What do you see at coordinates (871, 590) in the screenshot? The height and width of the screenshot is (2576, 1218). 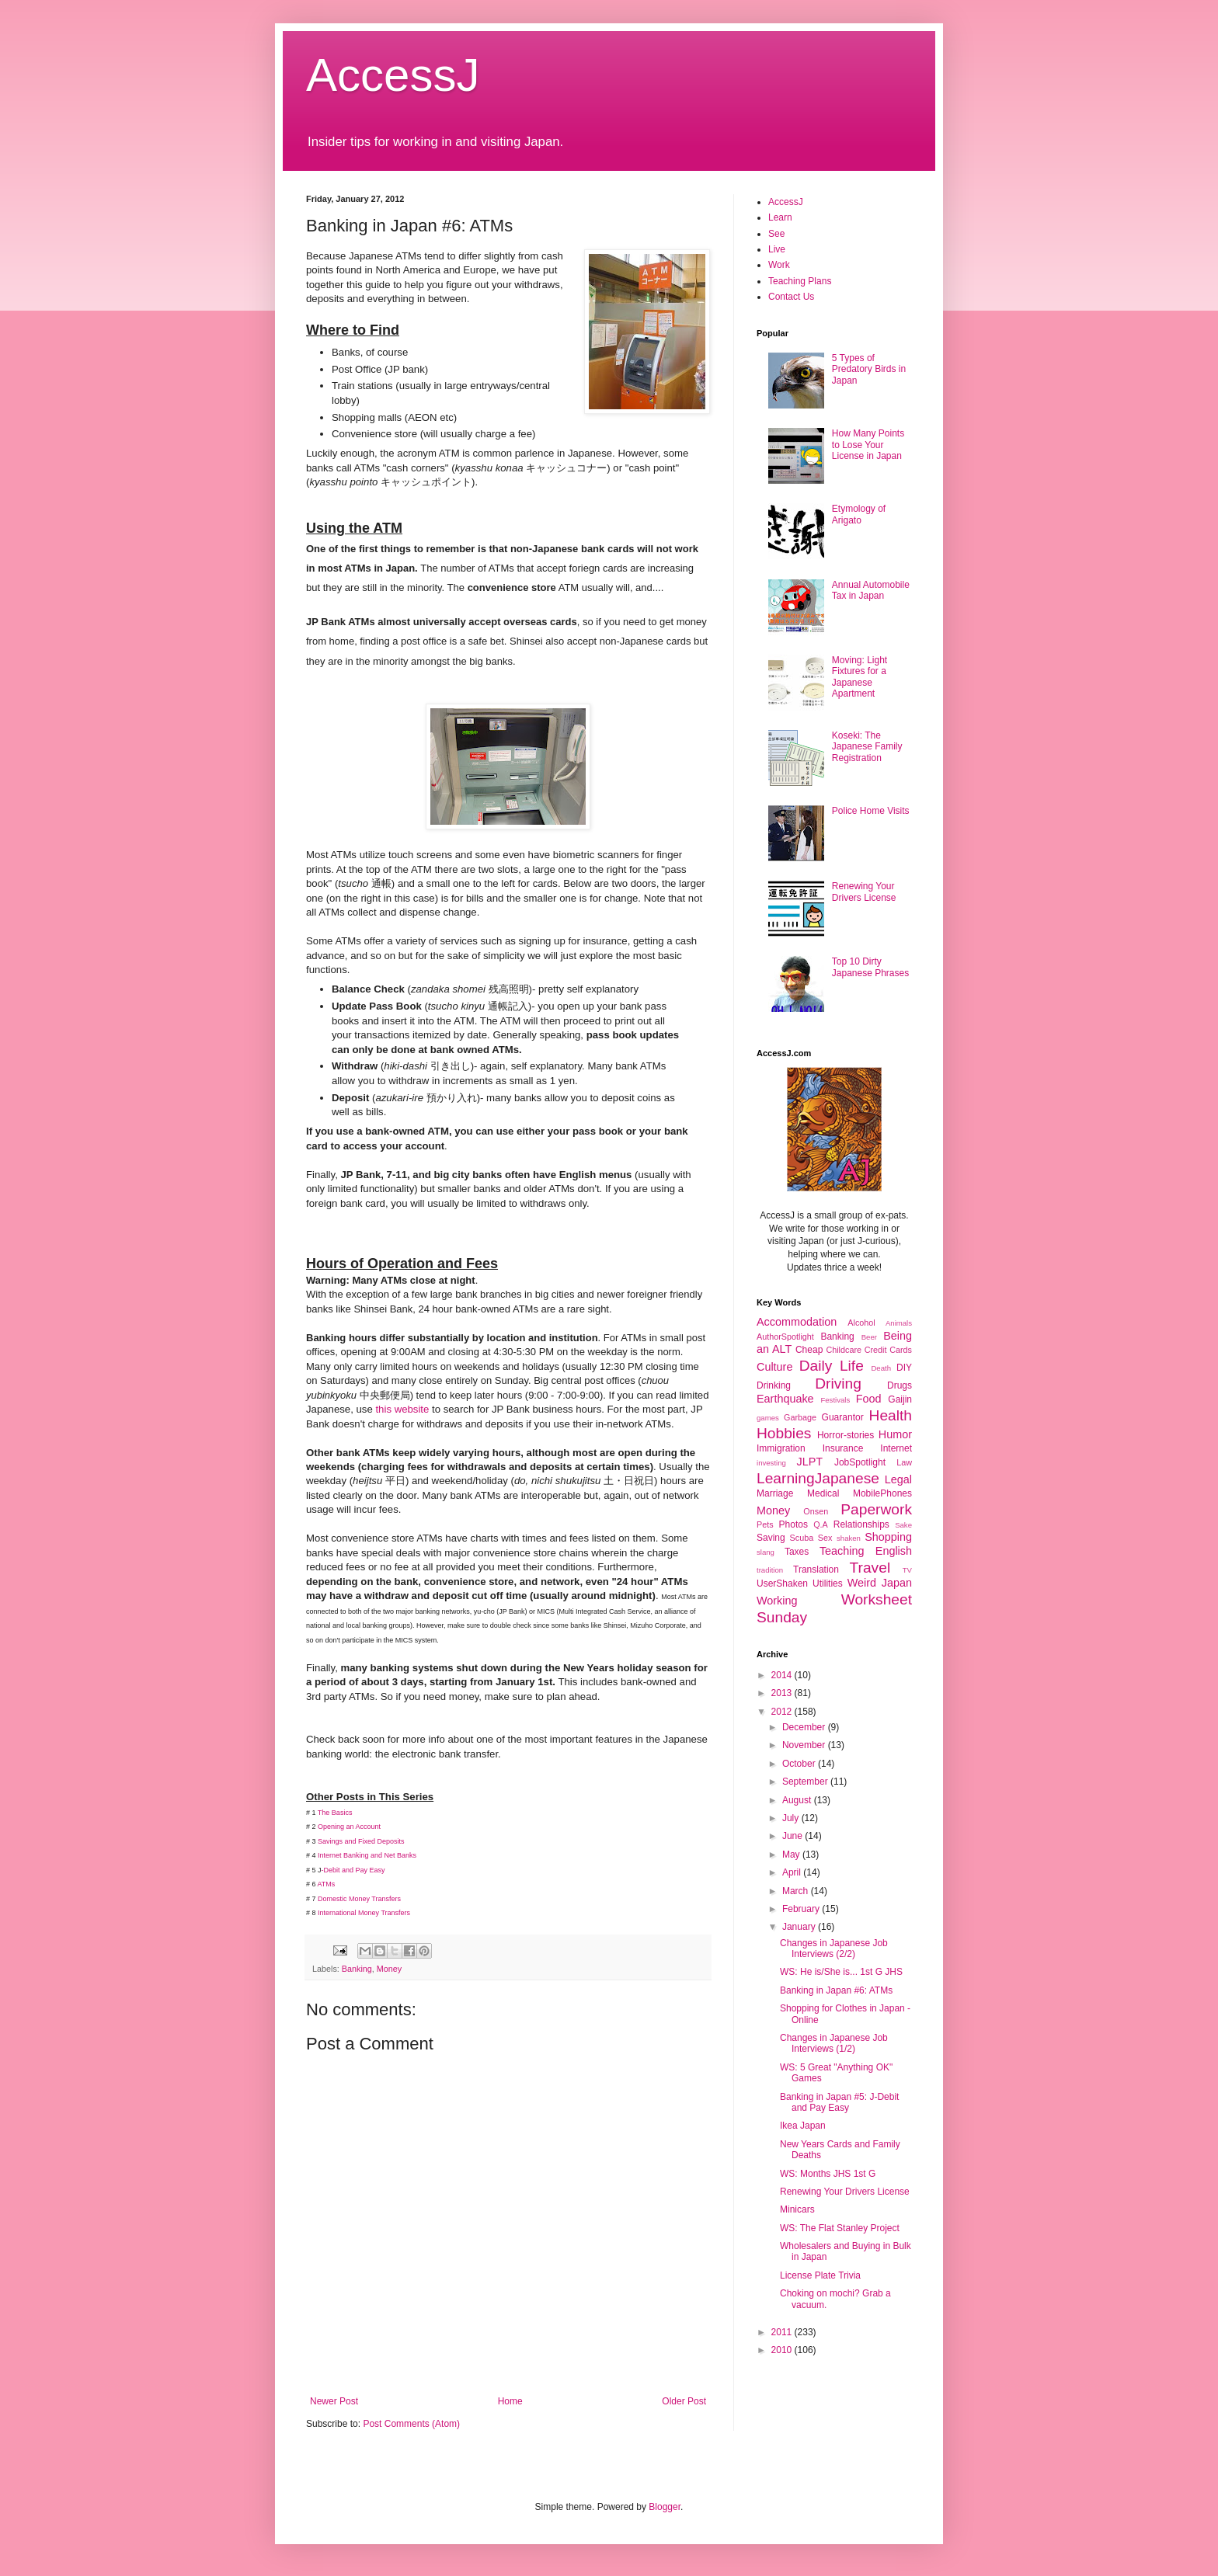 I see `Annual Automobile Tax in Japan` at bounding box center [871, 590].